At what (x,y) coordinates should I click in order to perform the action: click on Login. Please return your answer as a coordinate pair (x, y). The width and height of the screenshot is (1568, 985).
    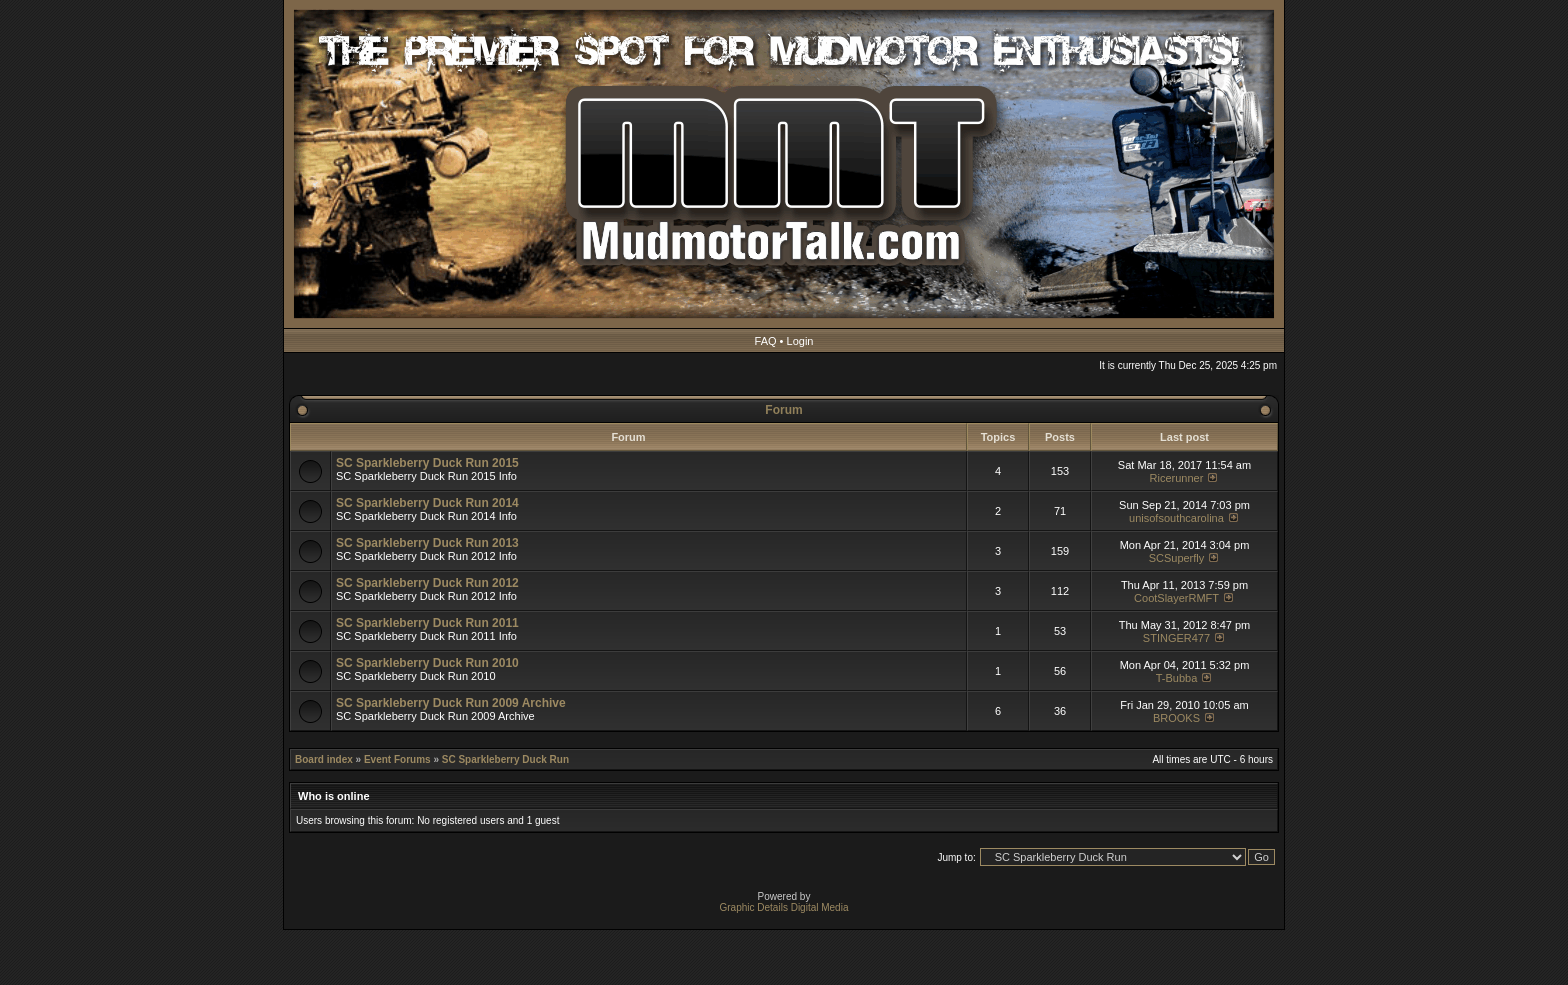
    Looking at the image, I should click on (800, 341).